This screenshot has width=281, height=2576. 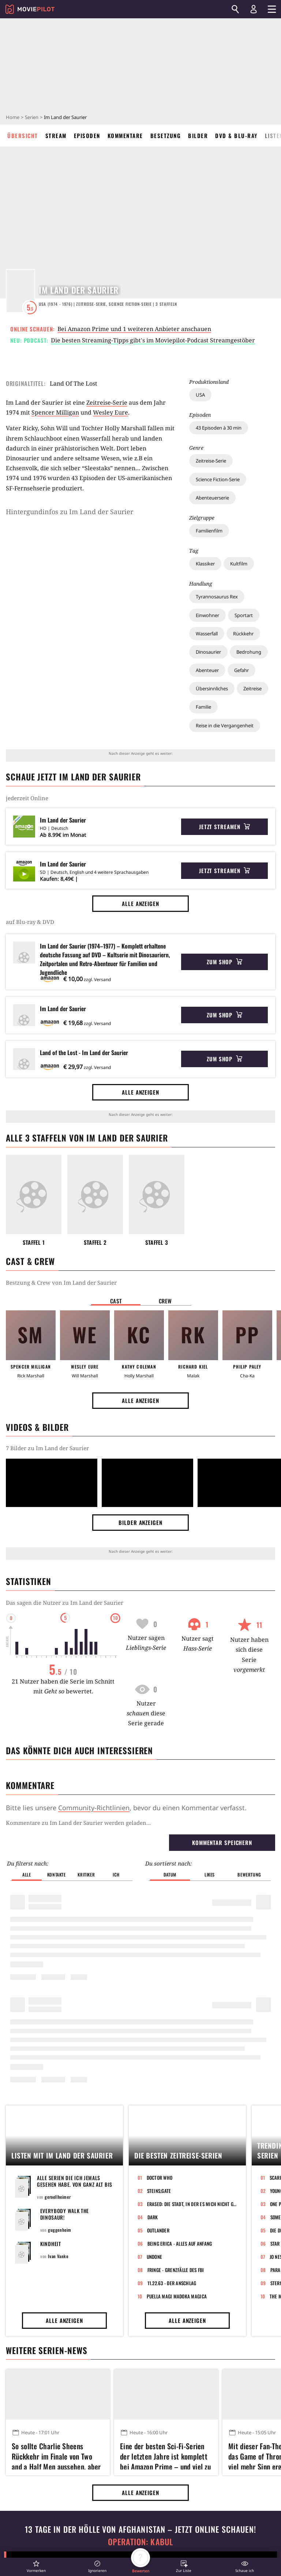 I want to click on auf Blu-ray & DVD, so click(x=30, y=921).